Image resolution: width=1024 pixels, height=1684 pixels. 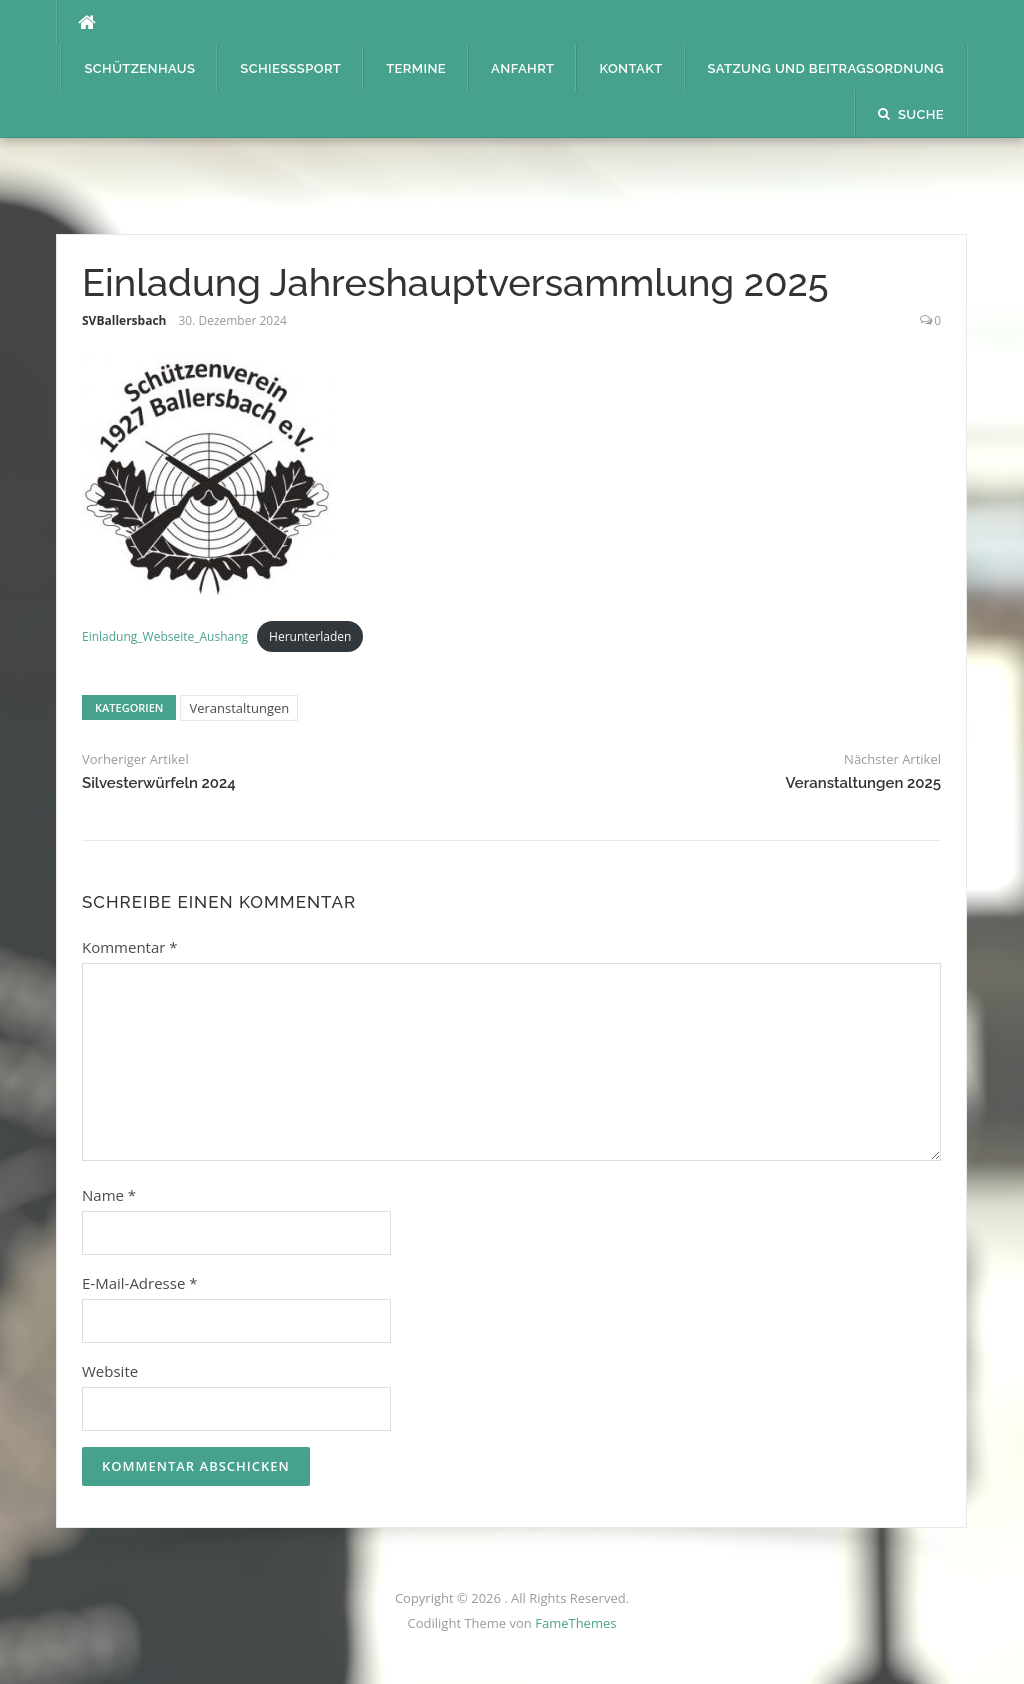 What do you see at coordinates (416, 68) in the screenshot?
I see `Termine` at bounding box center [416, 68].